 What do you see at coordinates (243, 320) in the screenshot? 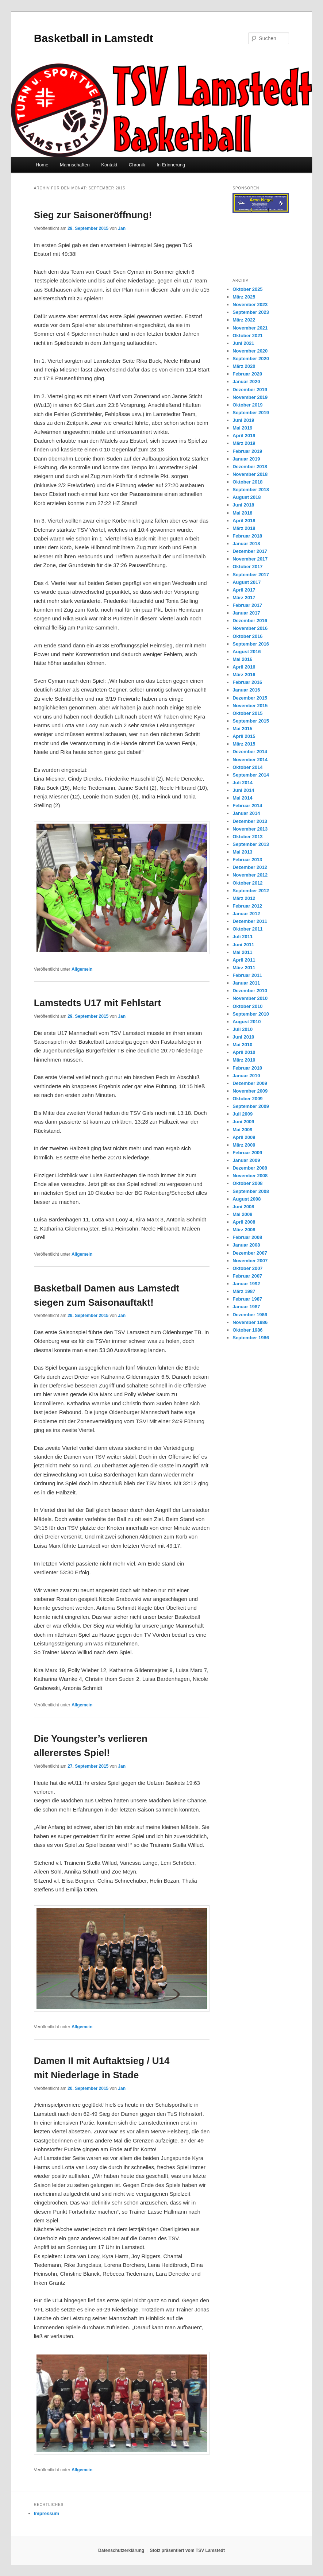
I see `März 2022` at bounding box center [243, 320].